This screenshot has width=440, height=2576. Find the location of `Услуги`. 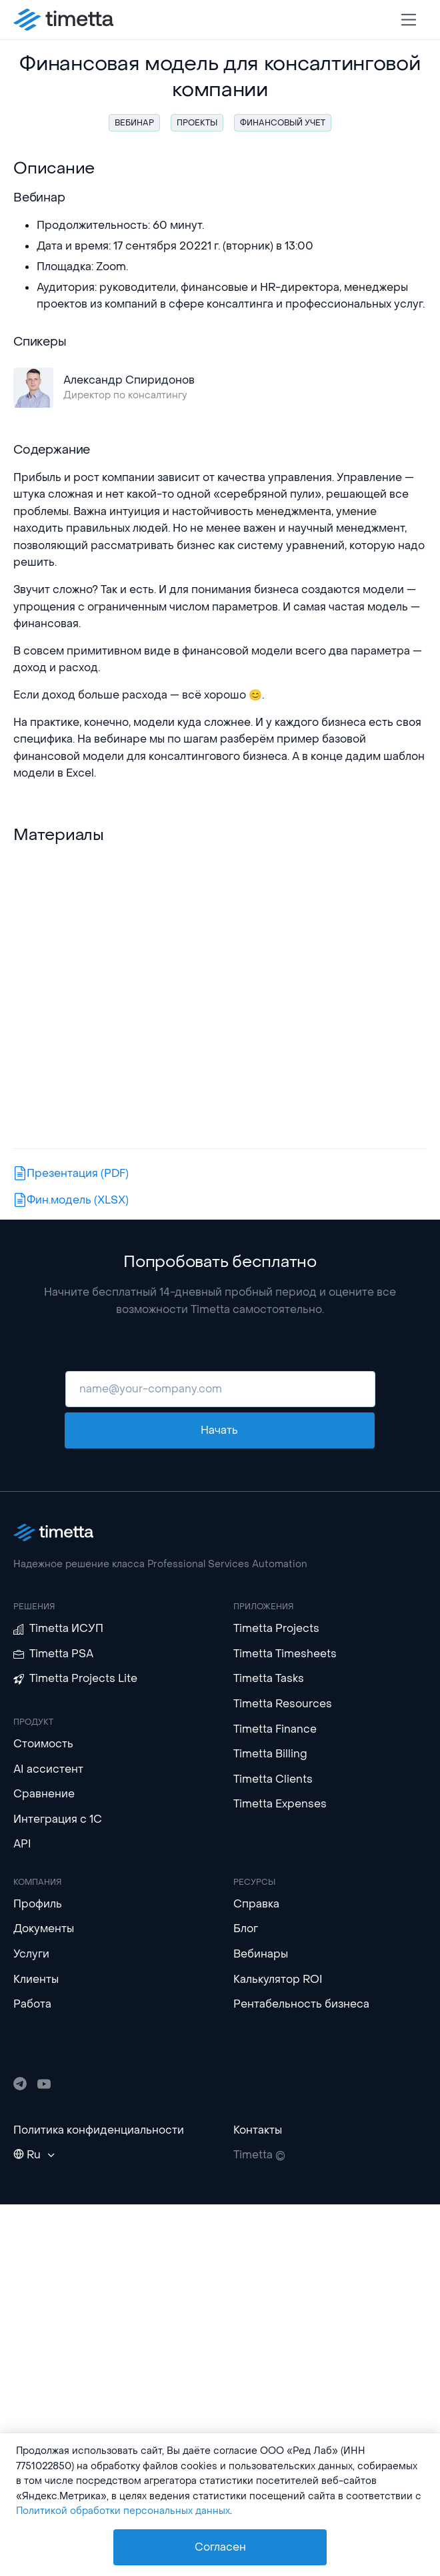

Услуги is located at coordinates (31, 1954).